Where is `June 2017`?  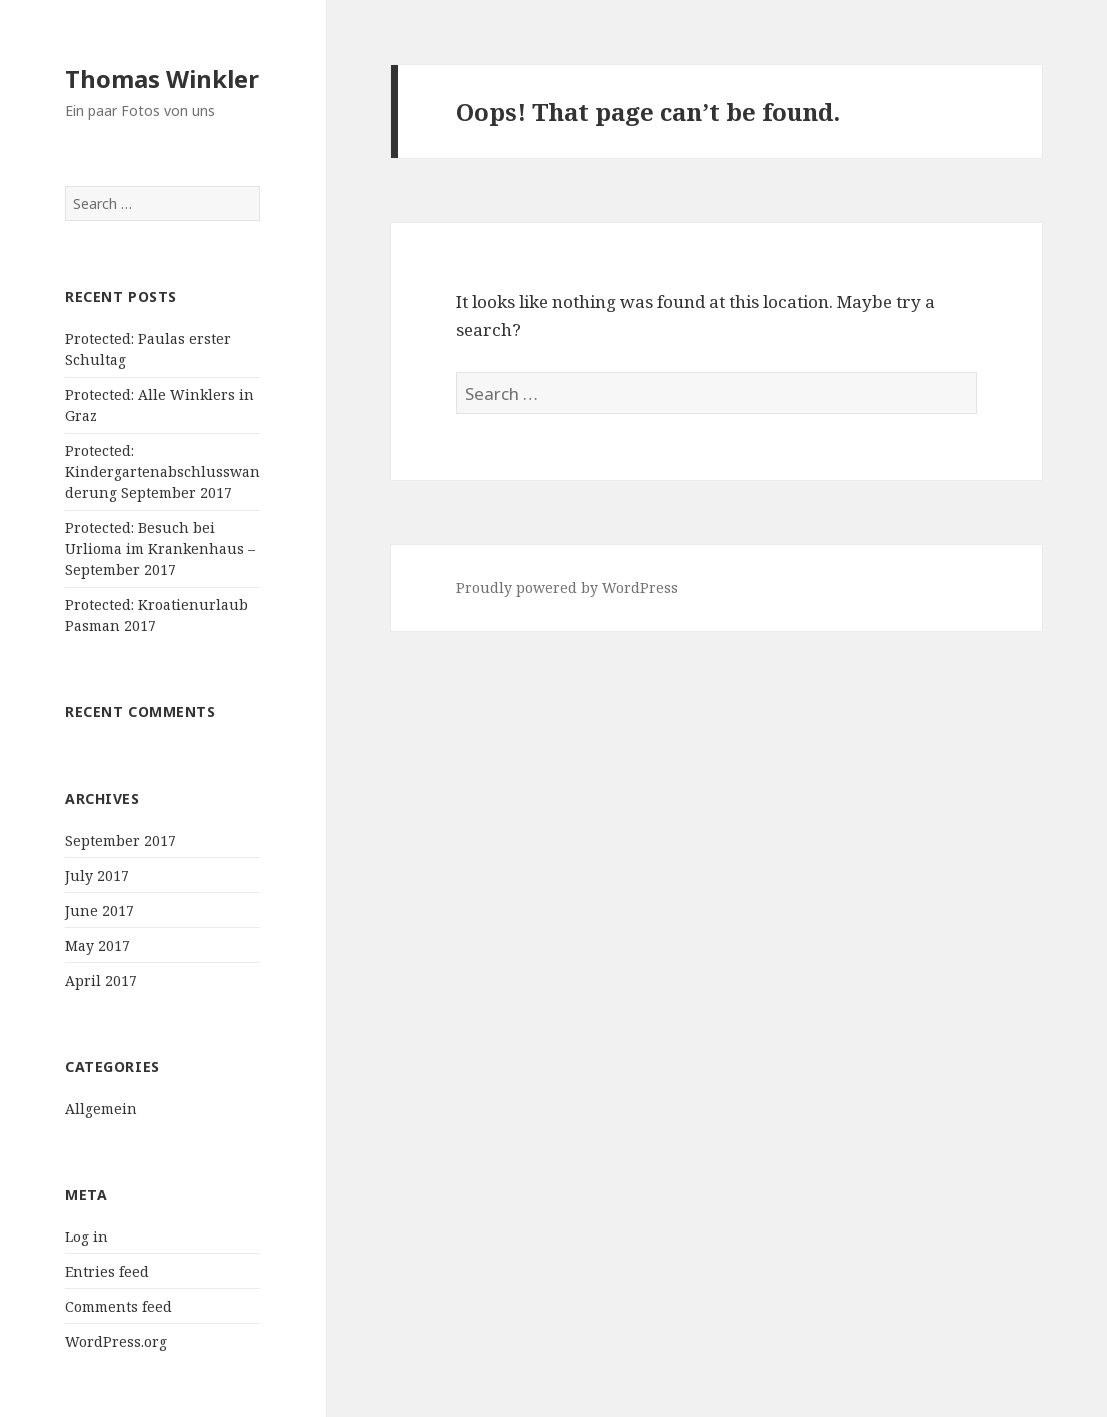
June 2017 is located at coordinates (99, 910).